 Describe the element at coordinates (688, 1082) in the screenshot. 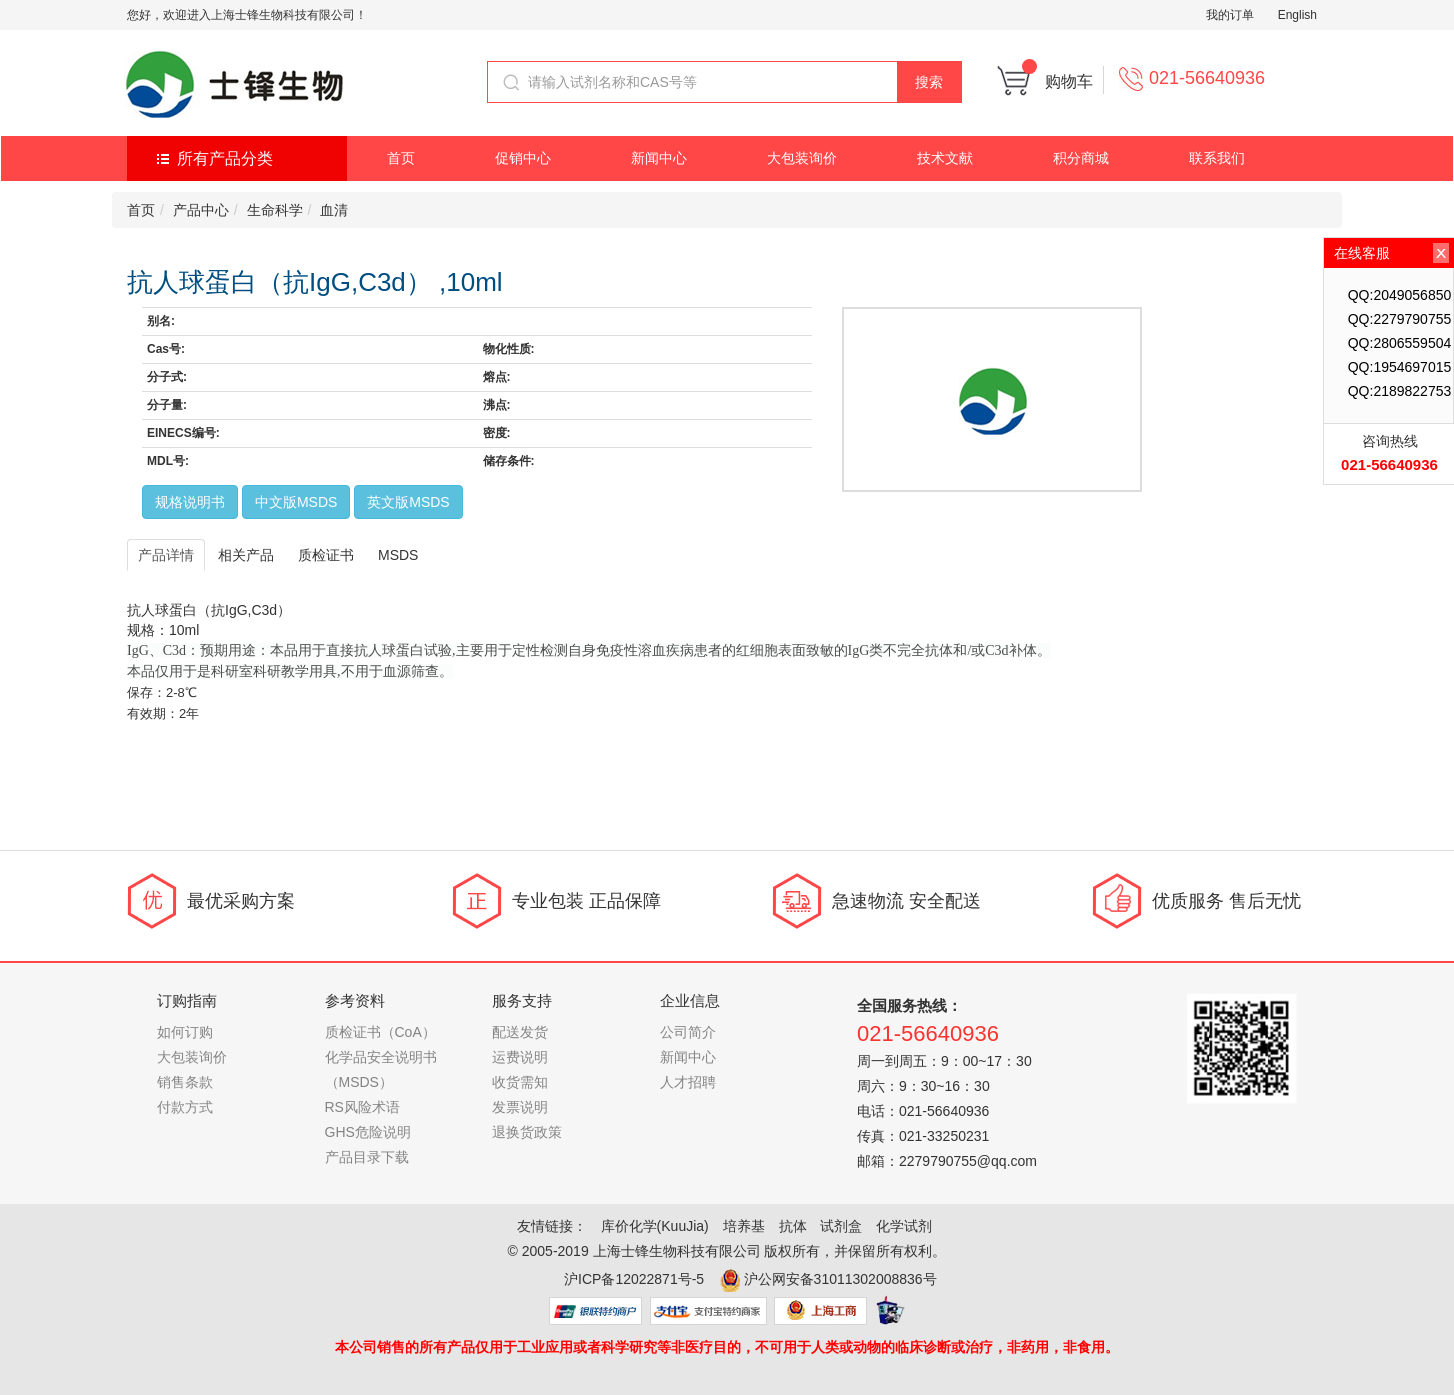

I see `人才招聘` at that location.